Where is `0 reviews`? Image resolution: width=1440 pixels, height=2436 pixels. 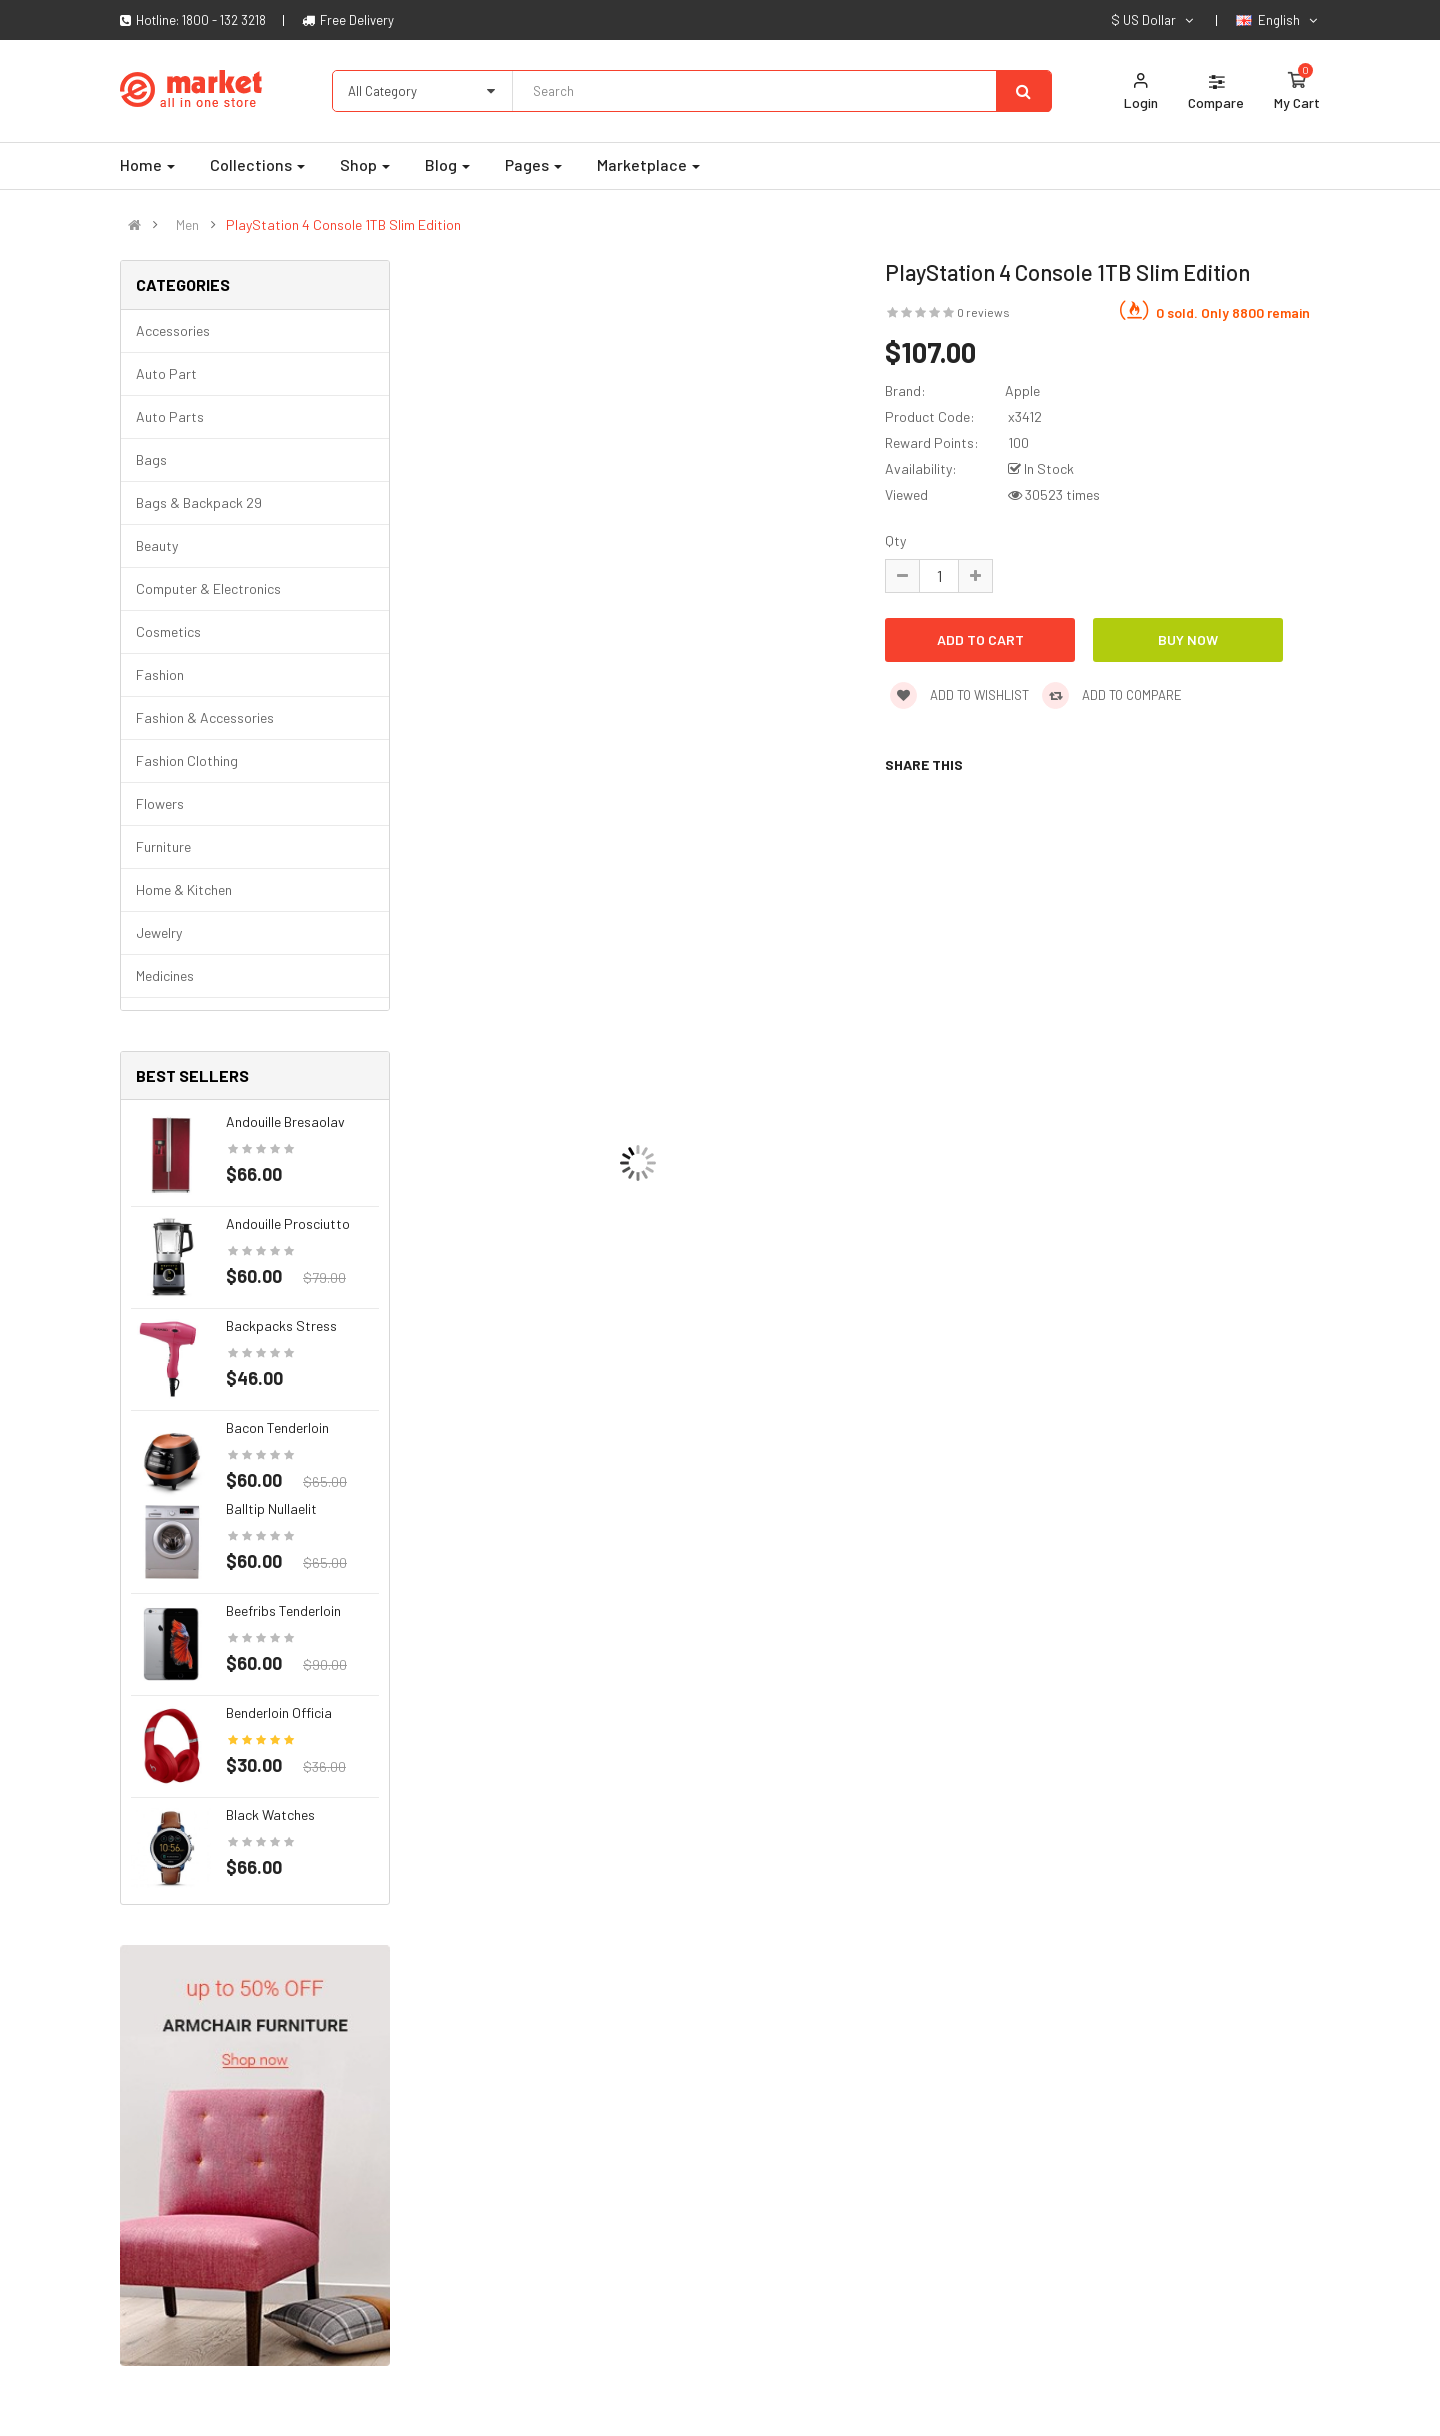 0 reviews is located at coordinates (983, 312).